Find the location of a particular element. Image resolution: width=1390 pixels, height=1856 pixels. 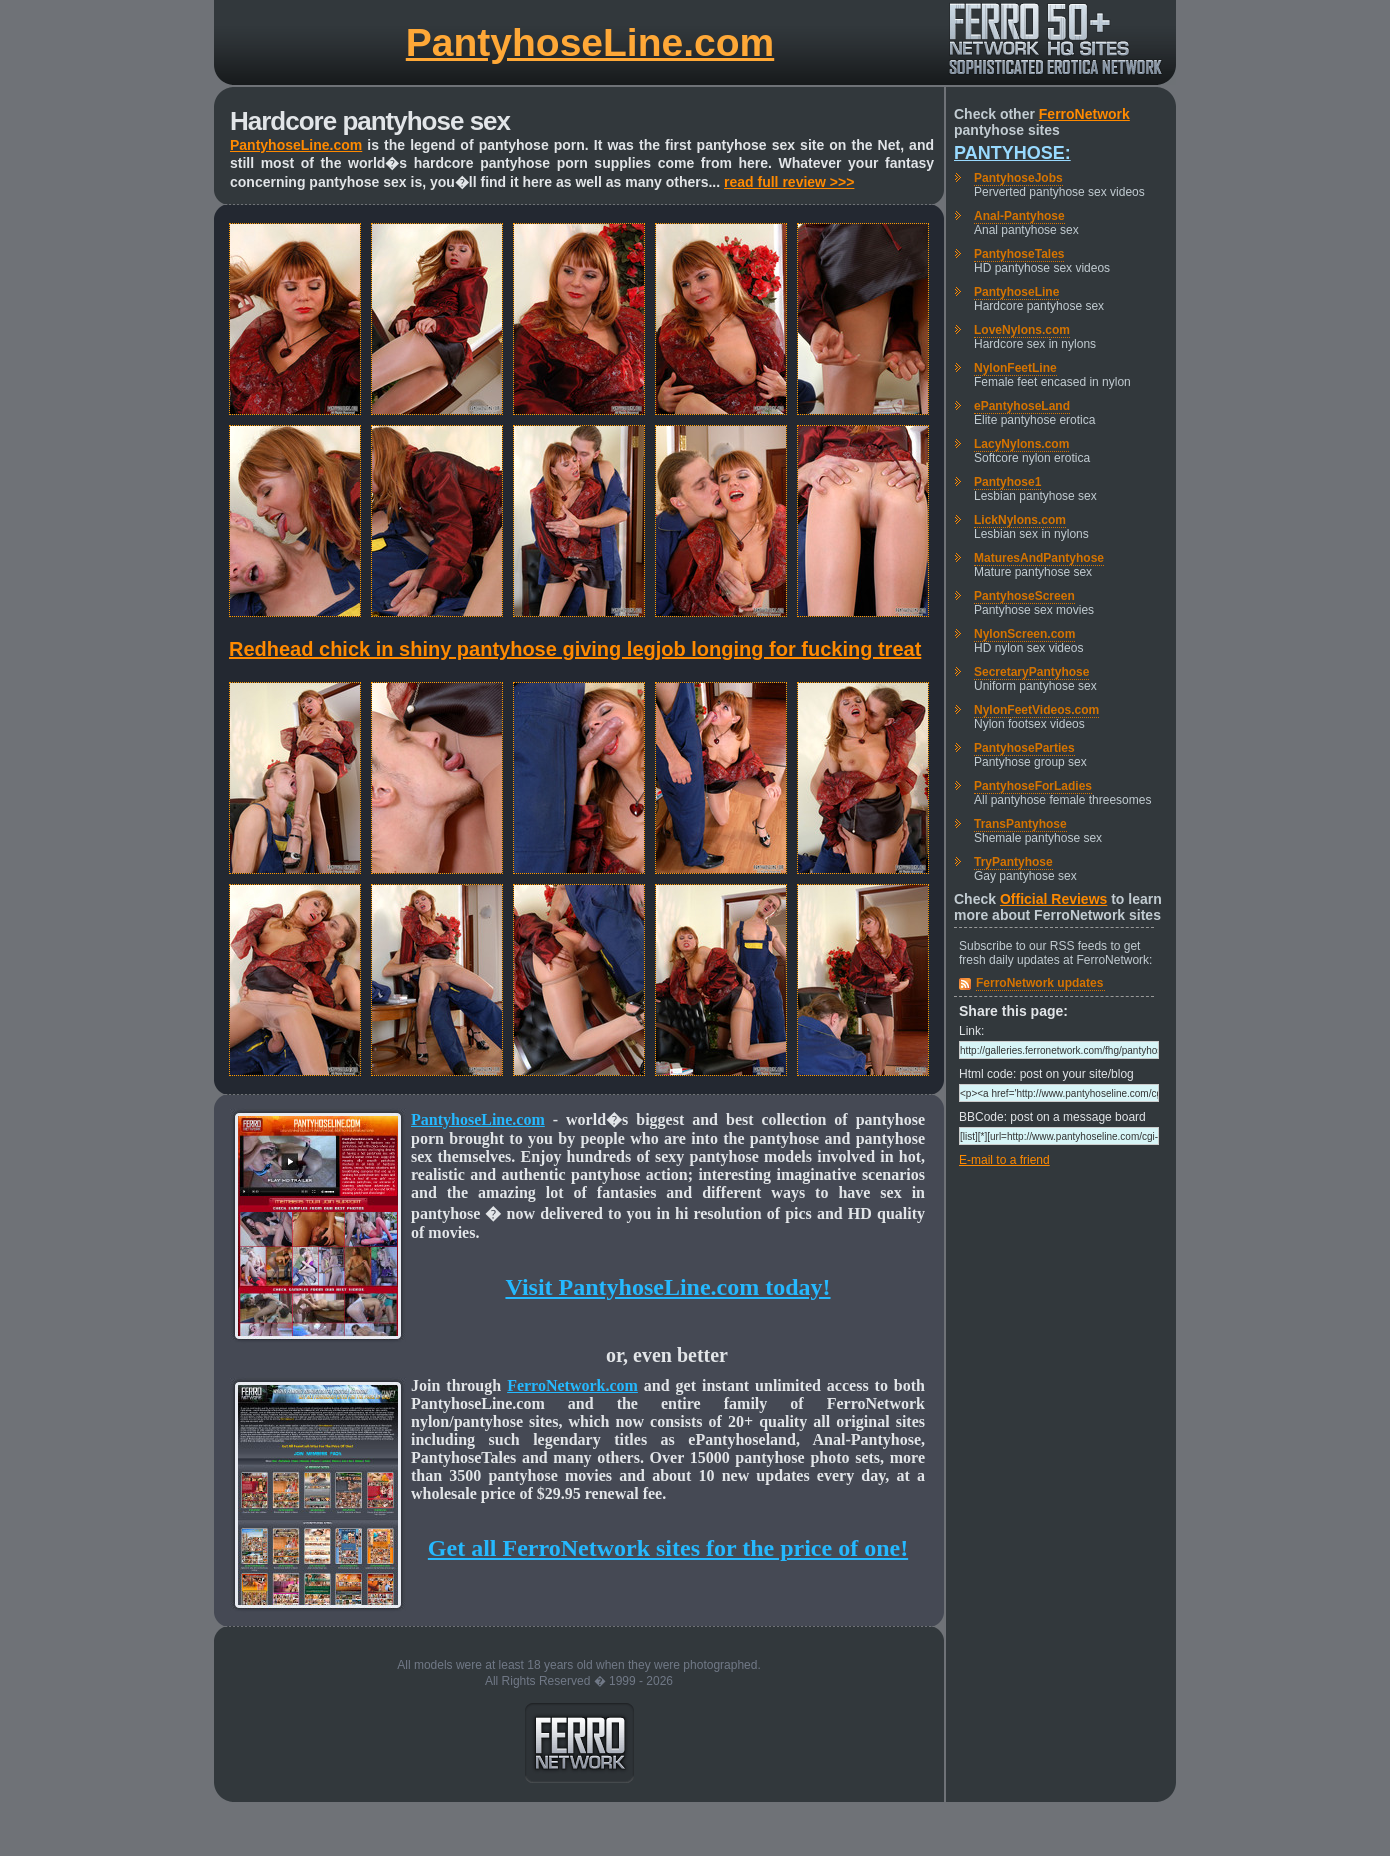

Pantyhose: is located at coordinates (1012, 153).